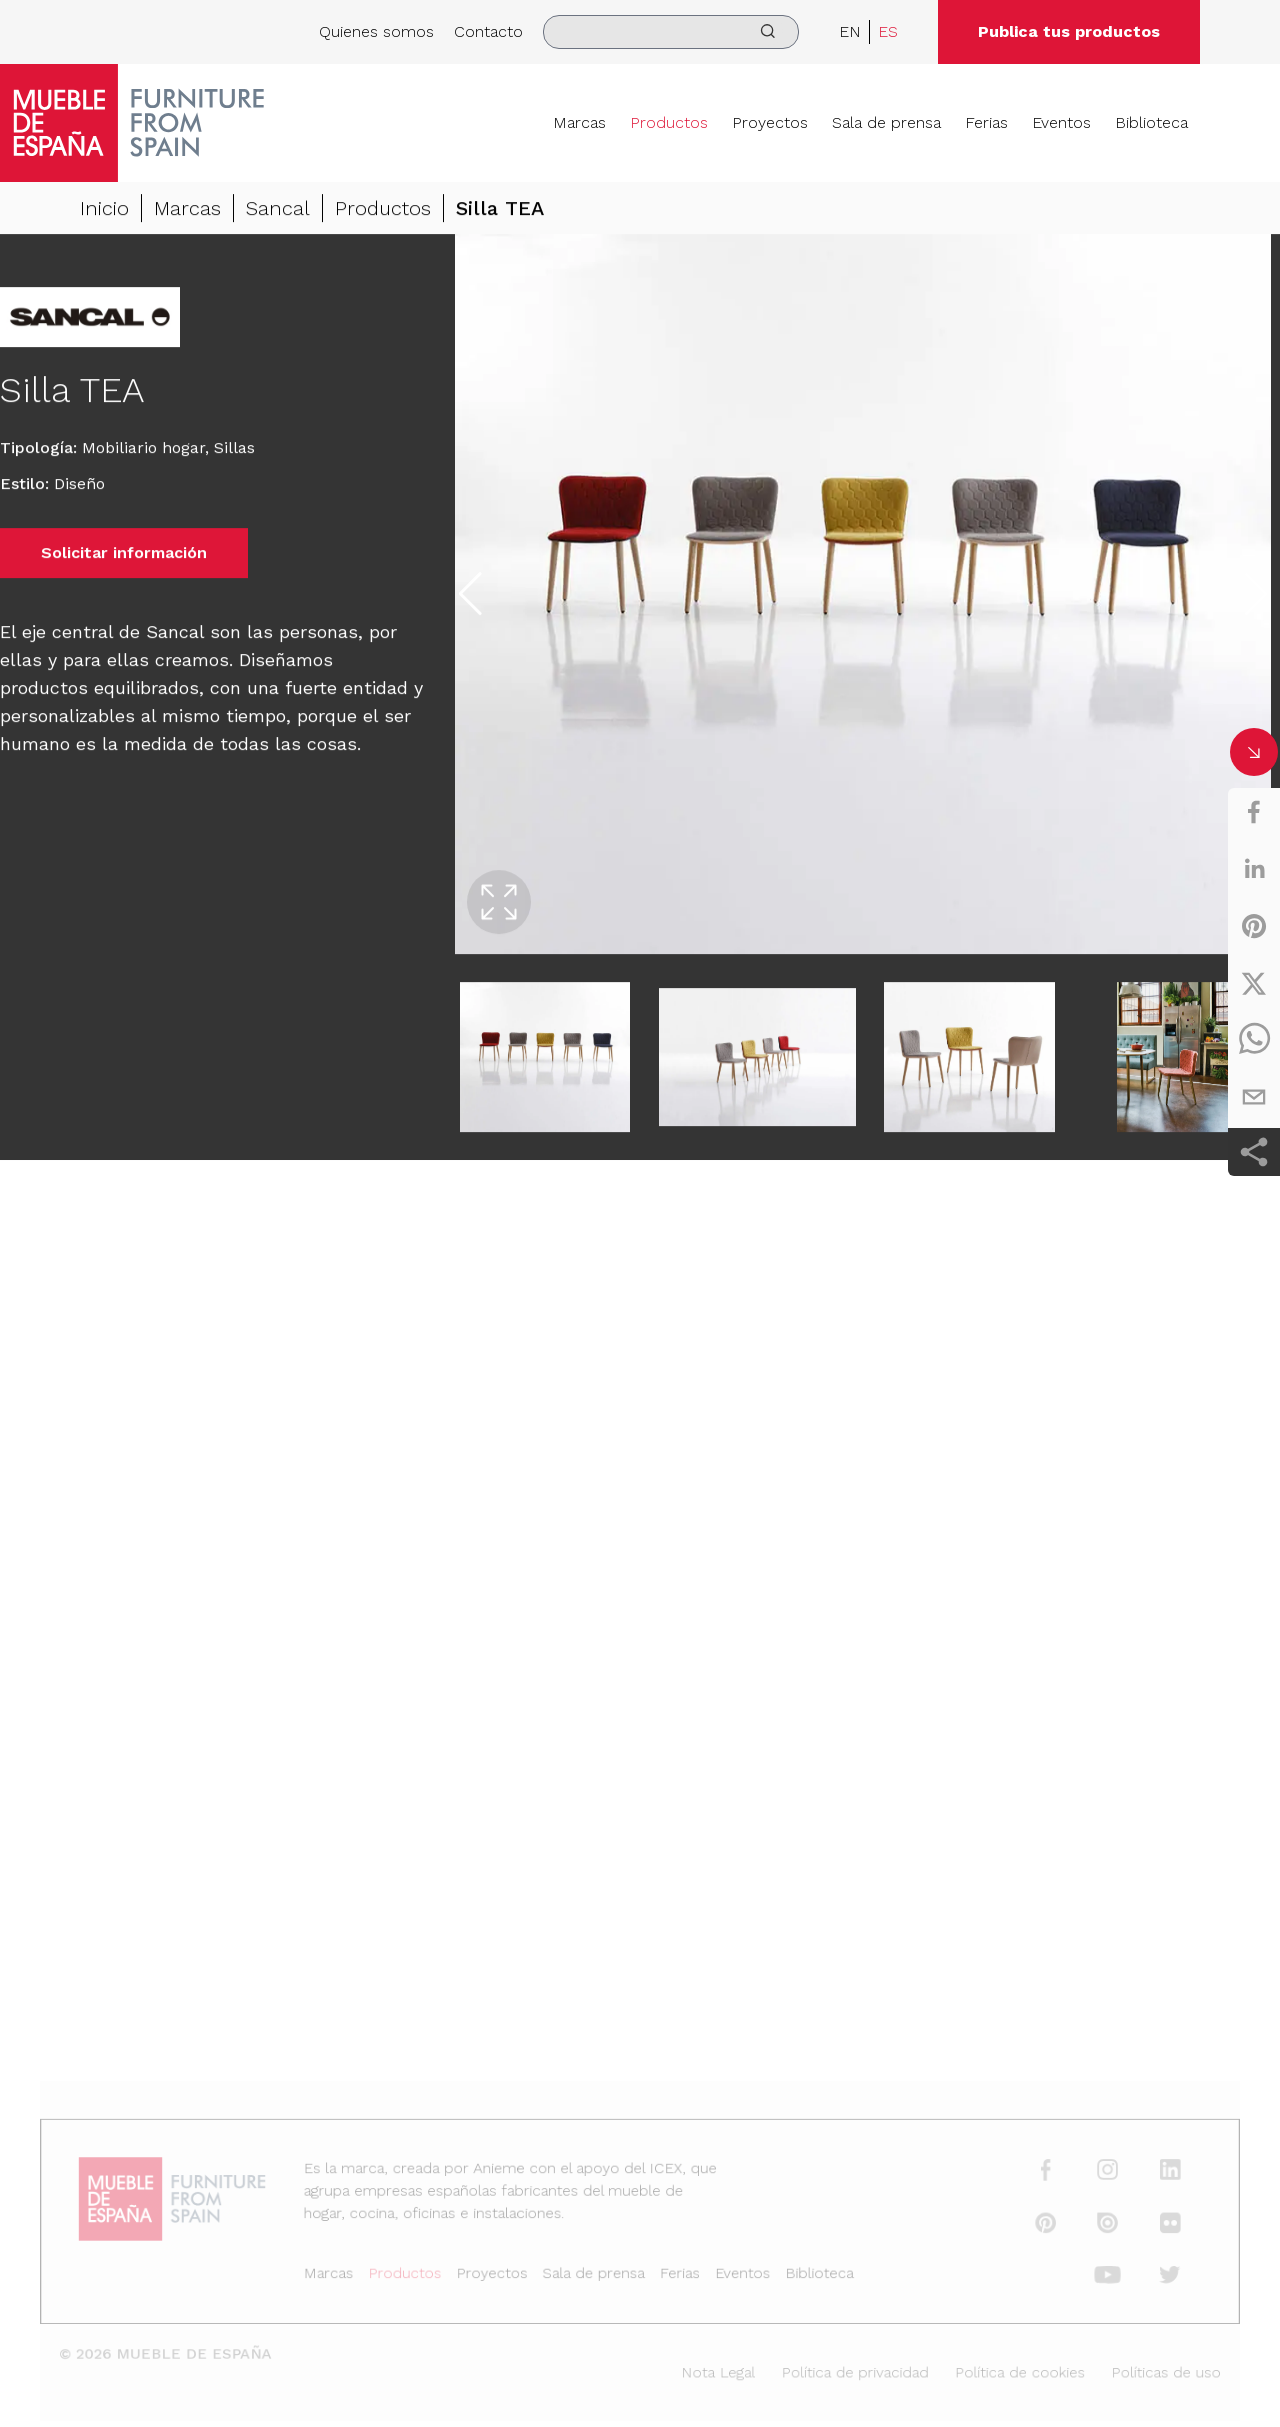 This screenshot has height=2427, width=1280. What do you see at coordinates (671, 32) in the screenshot?
I see `[search]` at bounding box center [671, 32].